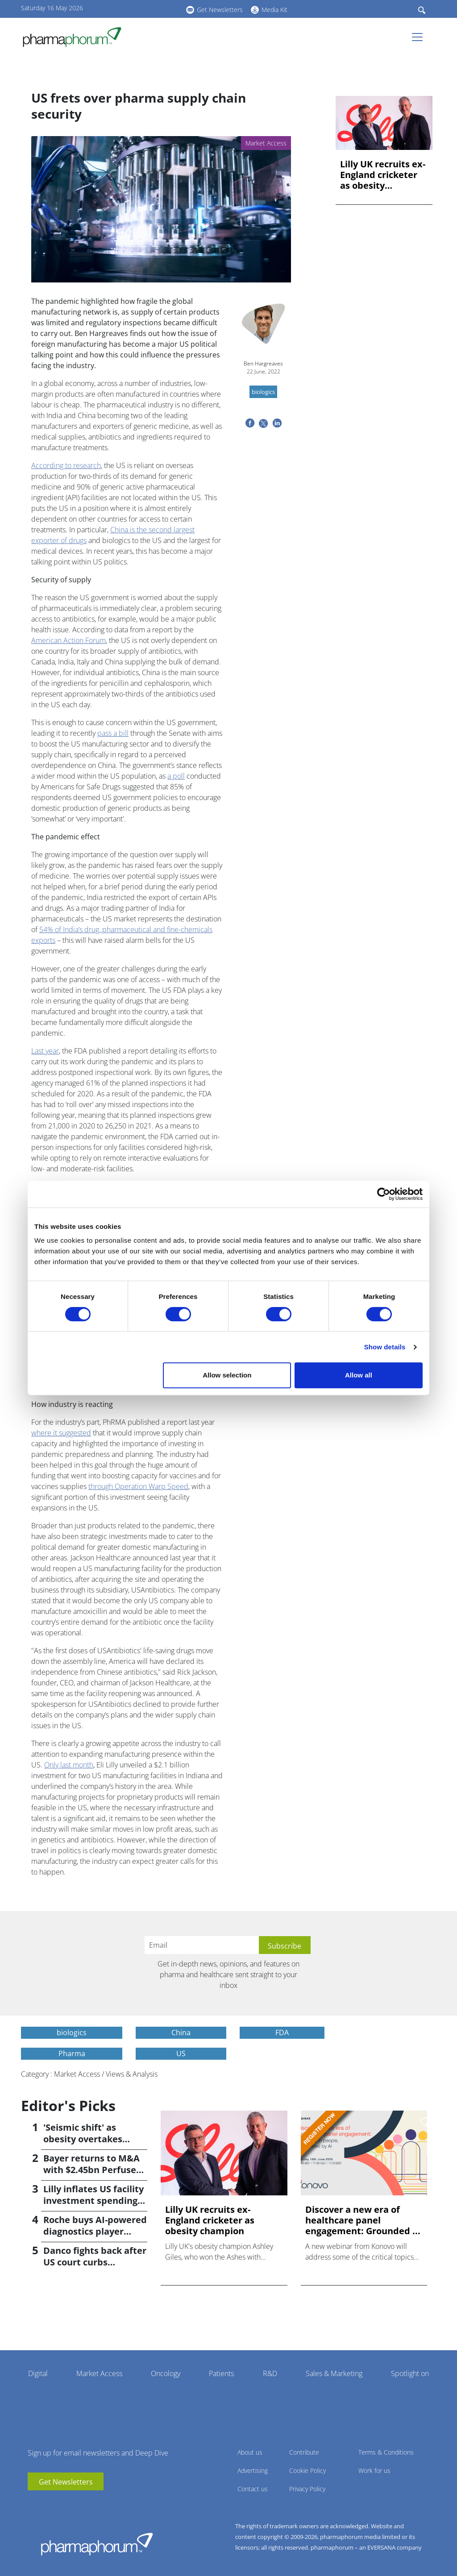 The height and width of the screenshot is (2576, 457). Describe the element at coordinates (38, 2373) in the screenshot. I see `Digital` at that location.